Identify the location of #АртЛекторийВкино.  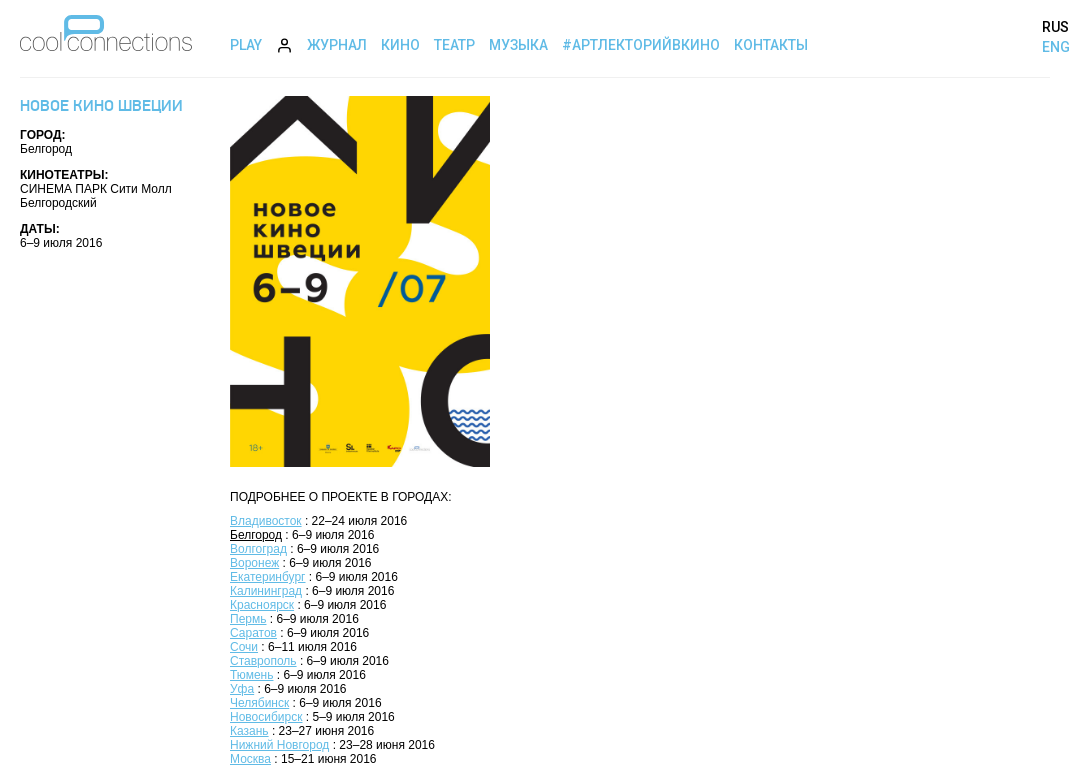
(641, 45).